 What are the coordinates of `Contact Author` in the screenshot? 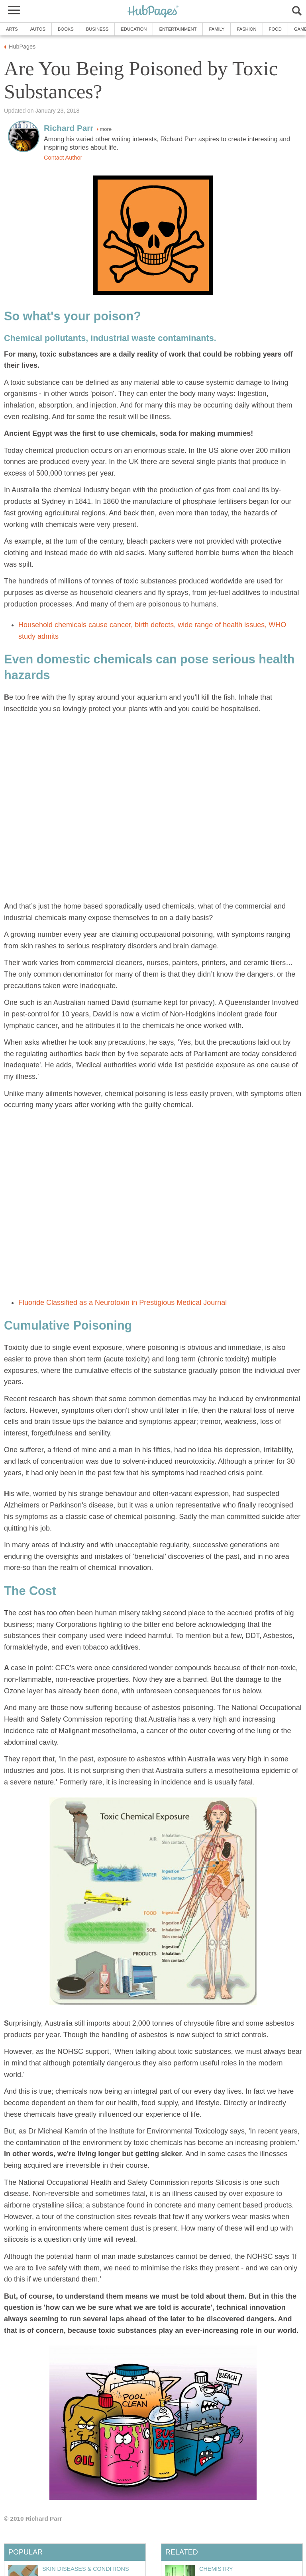 It's located at (63, 157).